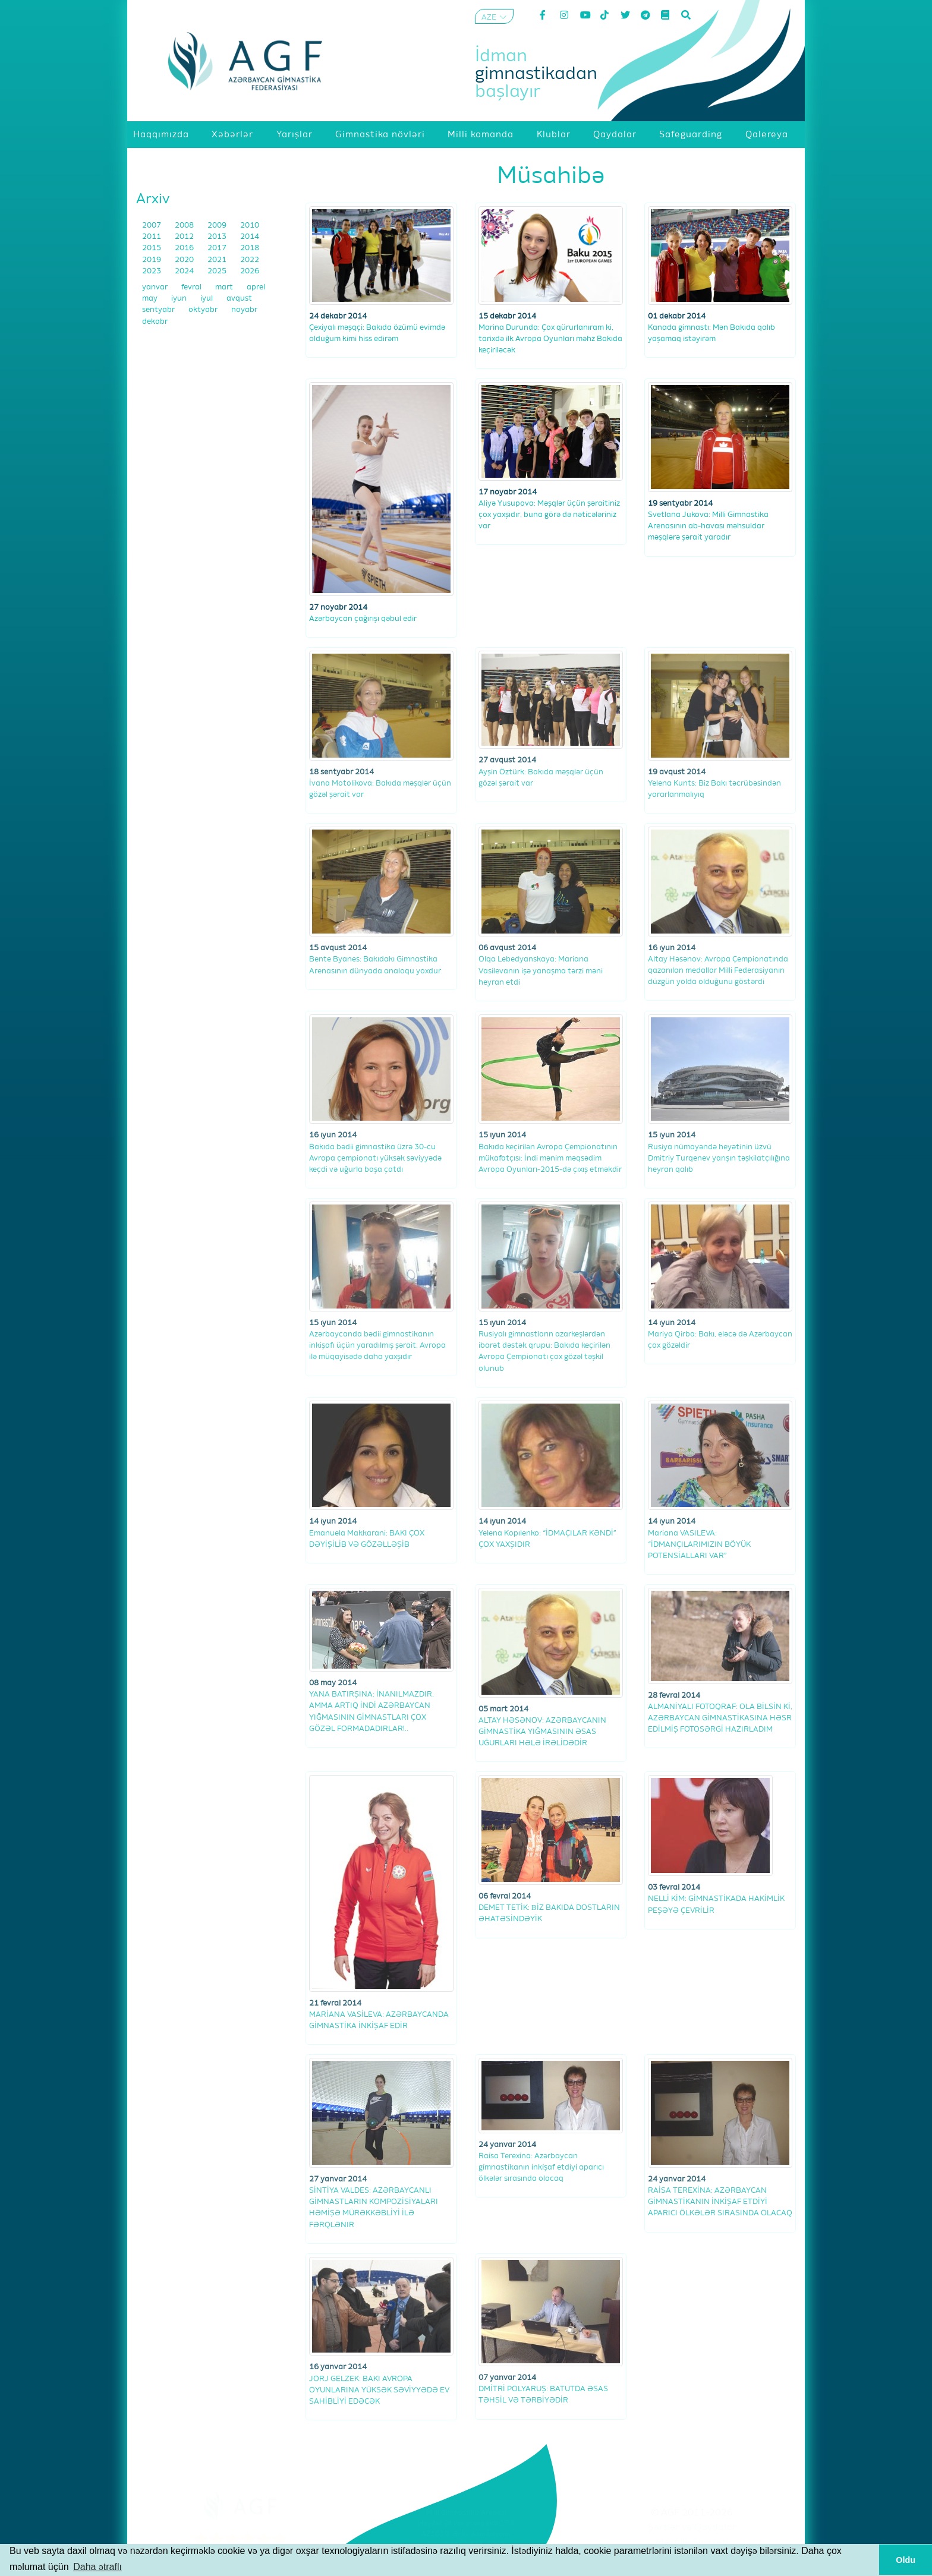  What do you see at coordinates (249, 260) in the screenshot?
I see `2022` at bounding box center [249, 260].